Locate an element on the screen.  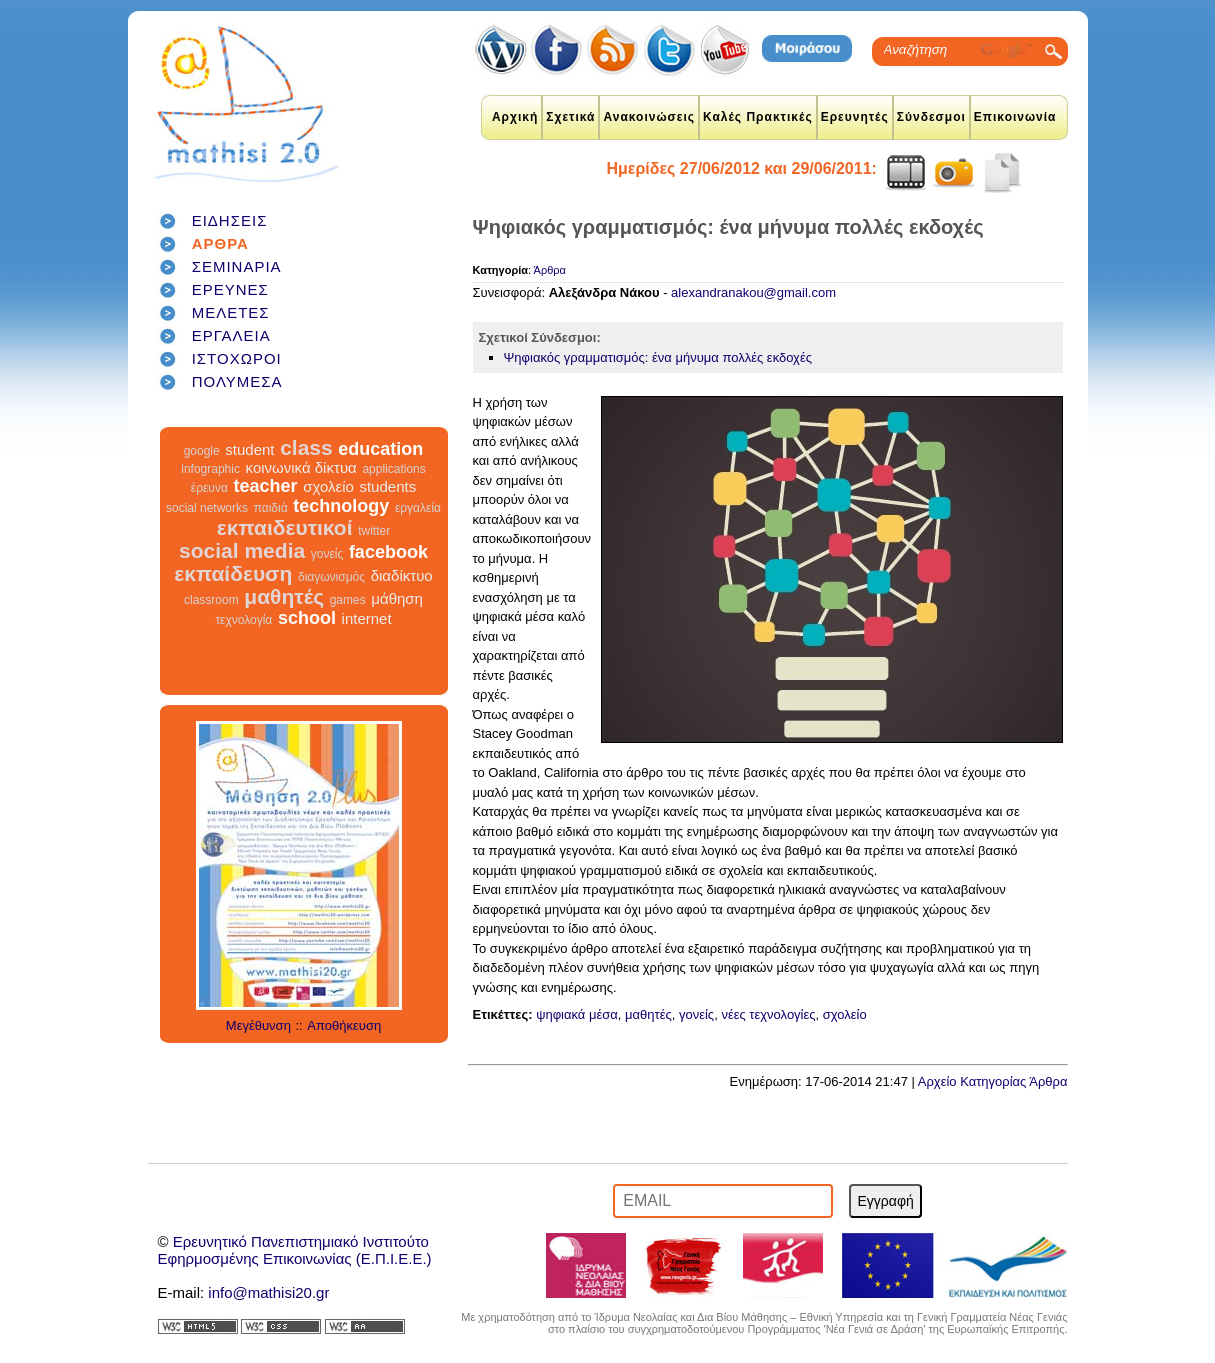
Ερευνητές is located at coordinates (855, 117).